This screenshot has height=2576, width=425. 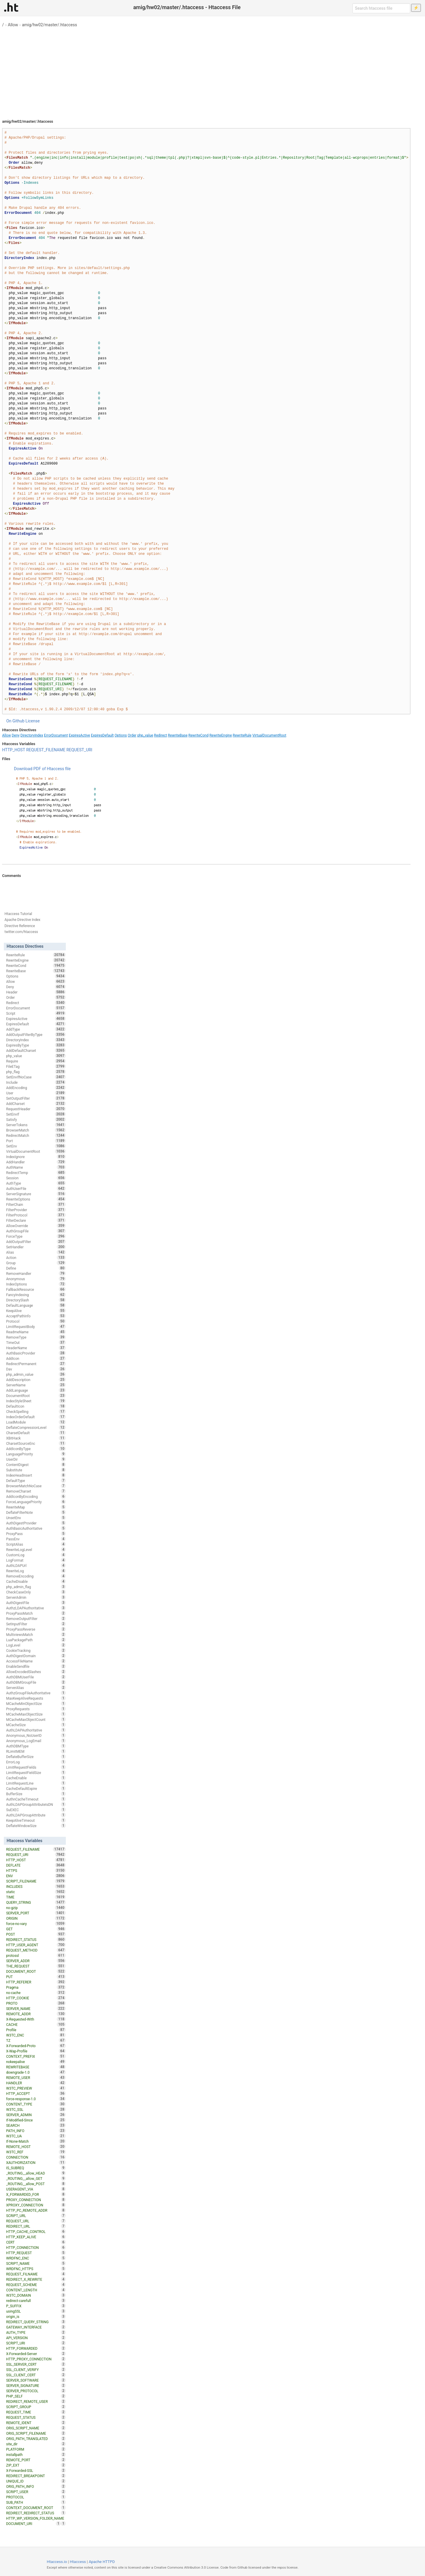 I want to click on AddIconByEncoding, so click(x=36, y=1496).